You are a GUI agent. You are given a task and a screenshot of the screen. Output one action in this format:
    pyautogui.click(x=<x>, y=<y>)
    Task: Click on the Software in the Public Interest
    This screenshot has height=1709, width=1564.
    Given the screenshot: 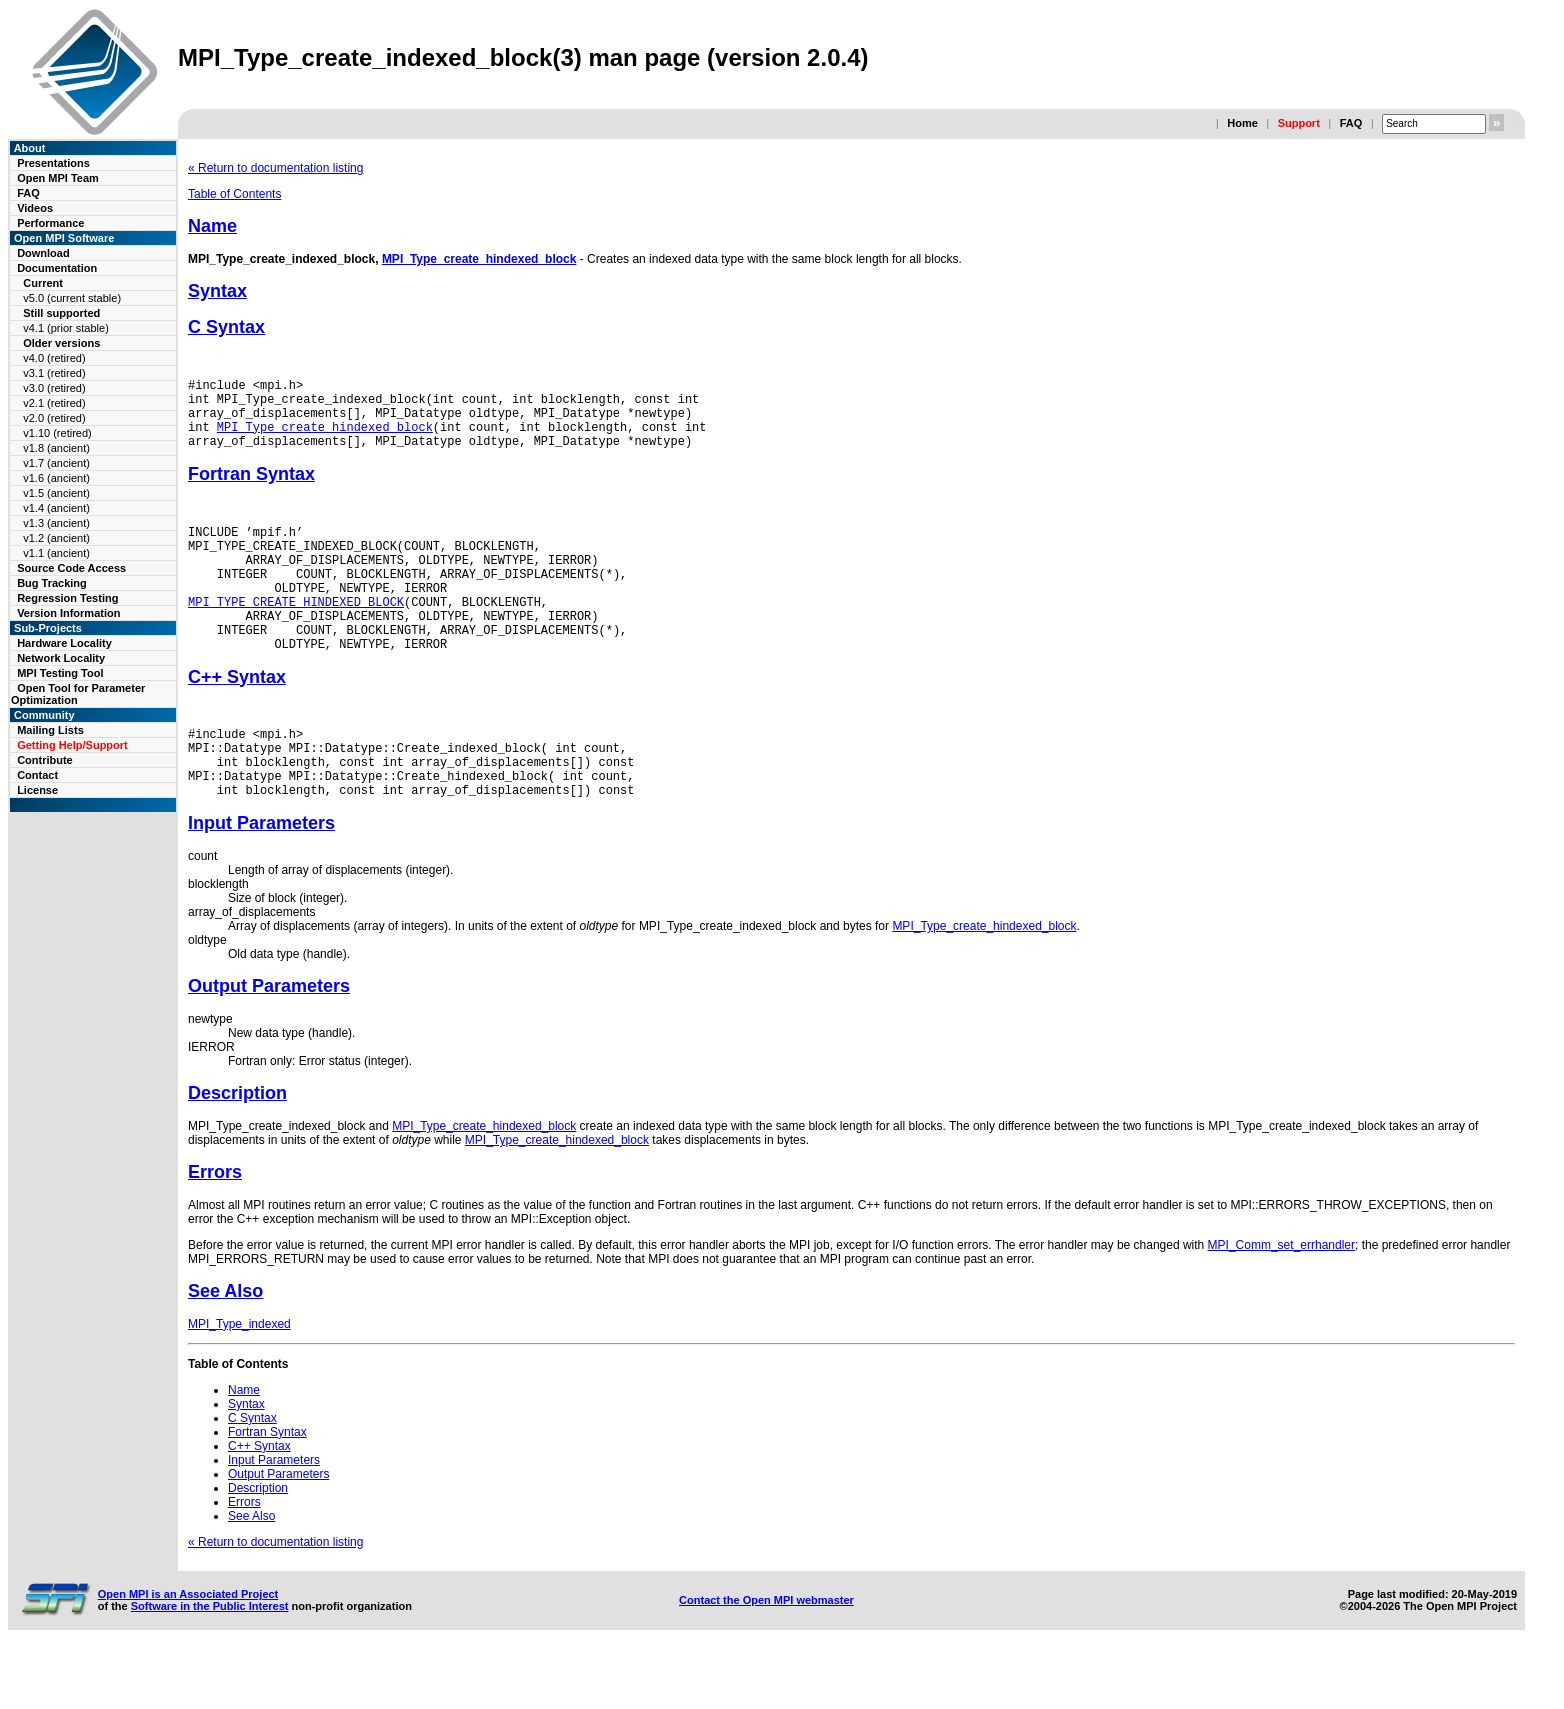 What is the action you would take?
    pyautogui.click(x=210, y=1663)
    